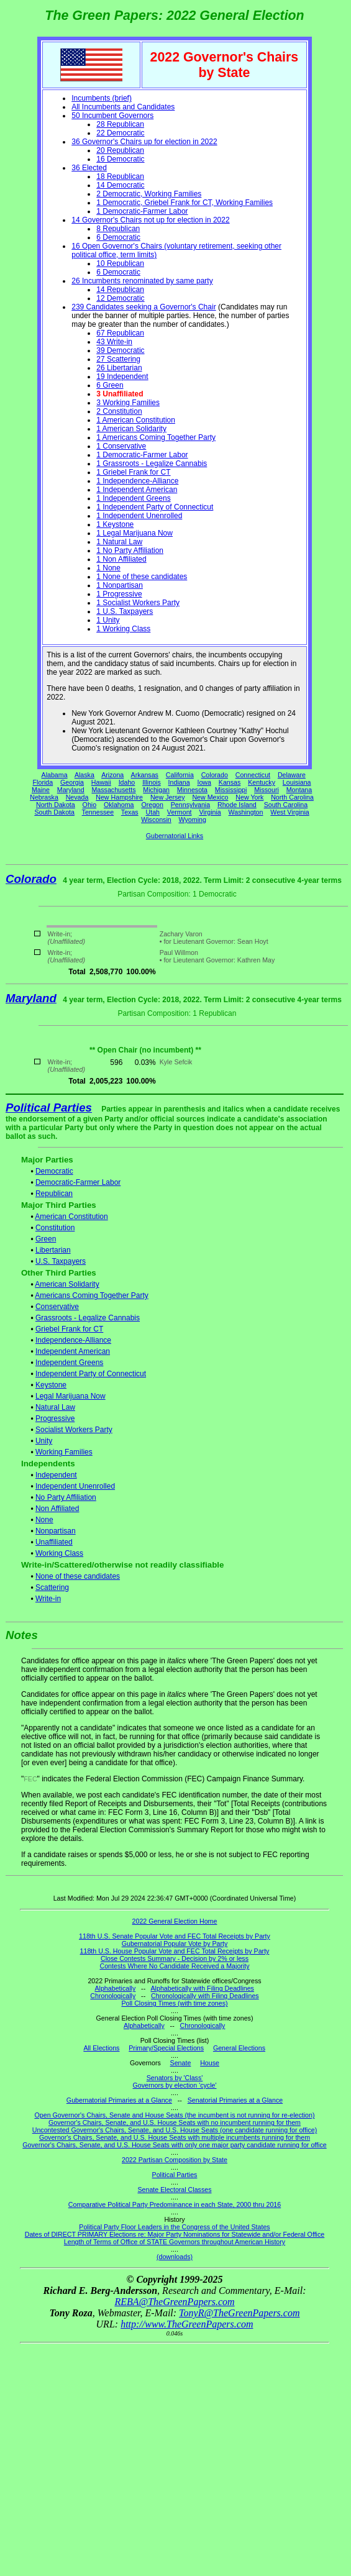  I want to click on 1 American Constitution, so click(135, 420).